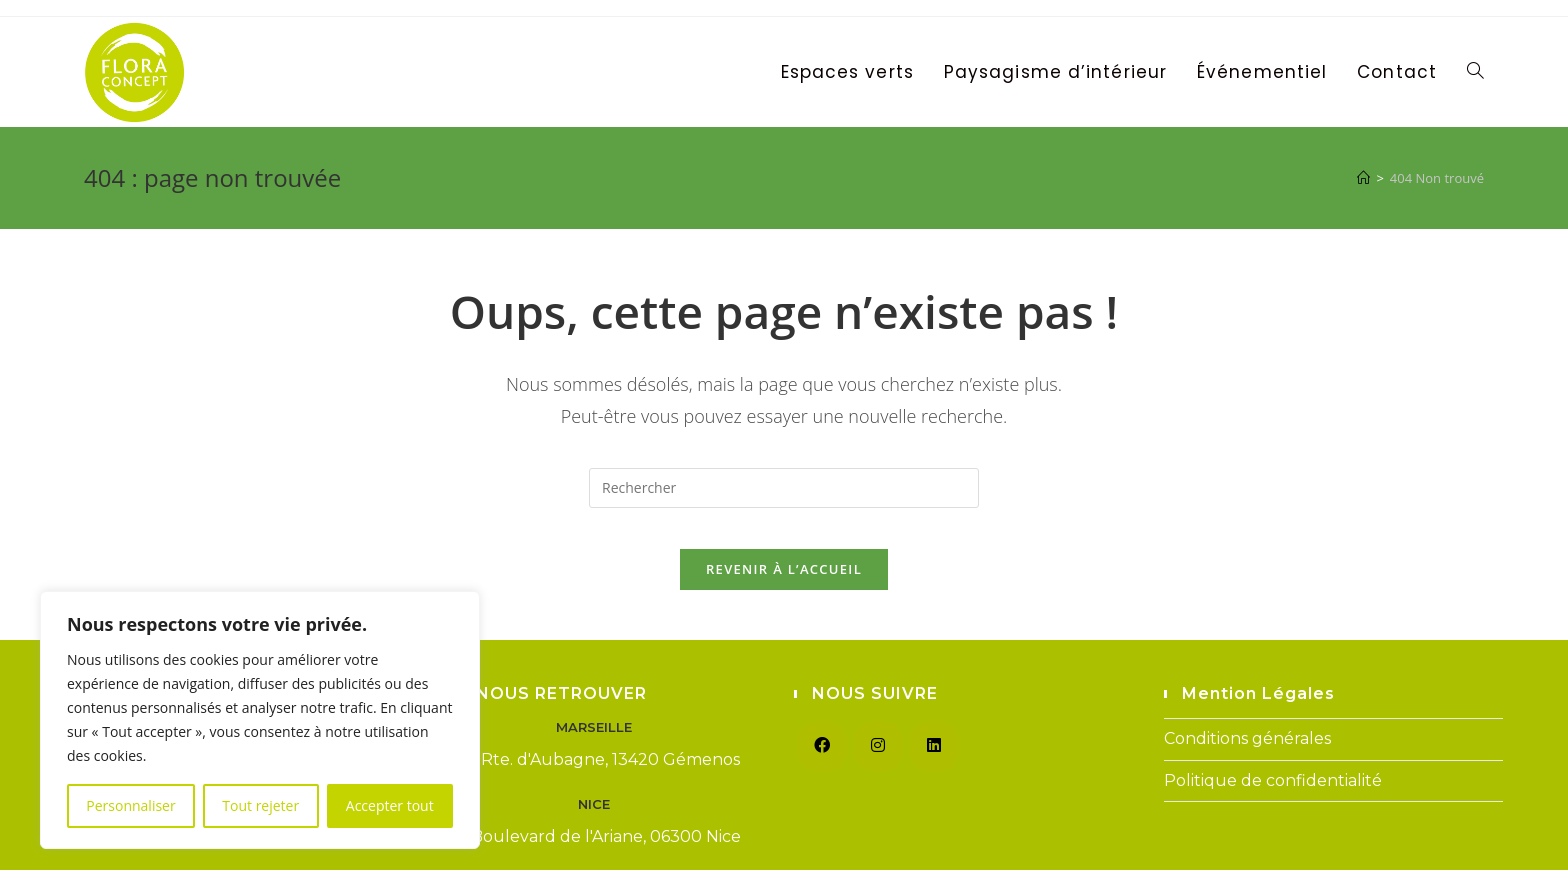 This screenshot has height=889, width=1568. Describe the element at coordinates (934, 765) in the screenshot. I see `[LinkedIn]` at that location.